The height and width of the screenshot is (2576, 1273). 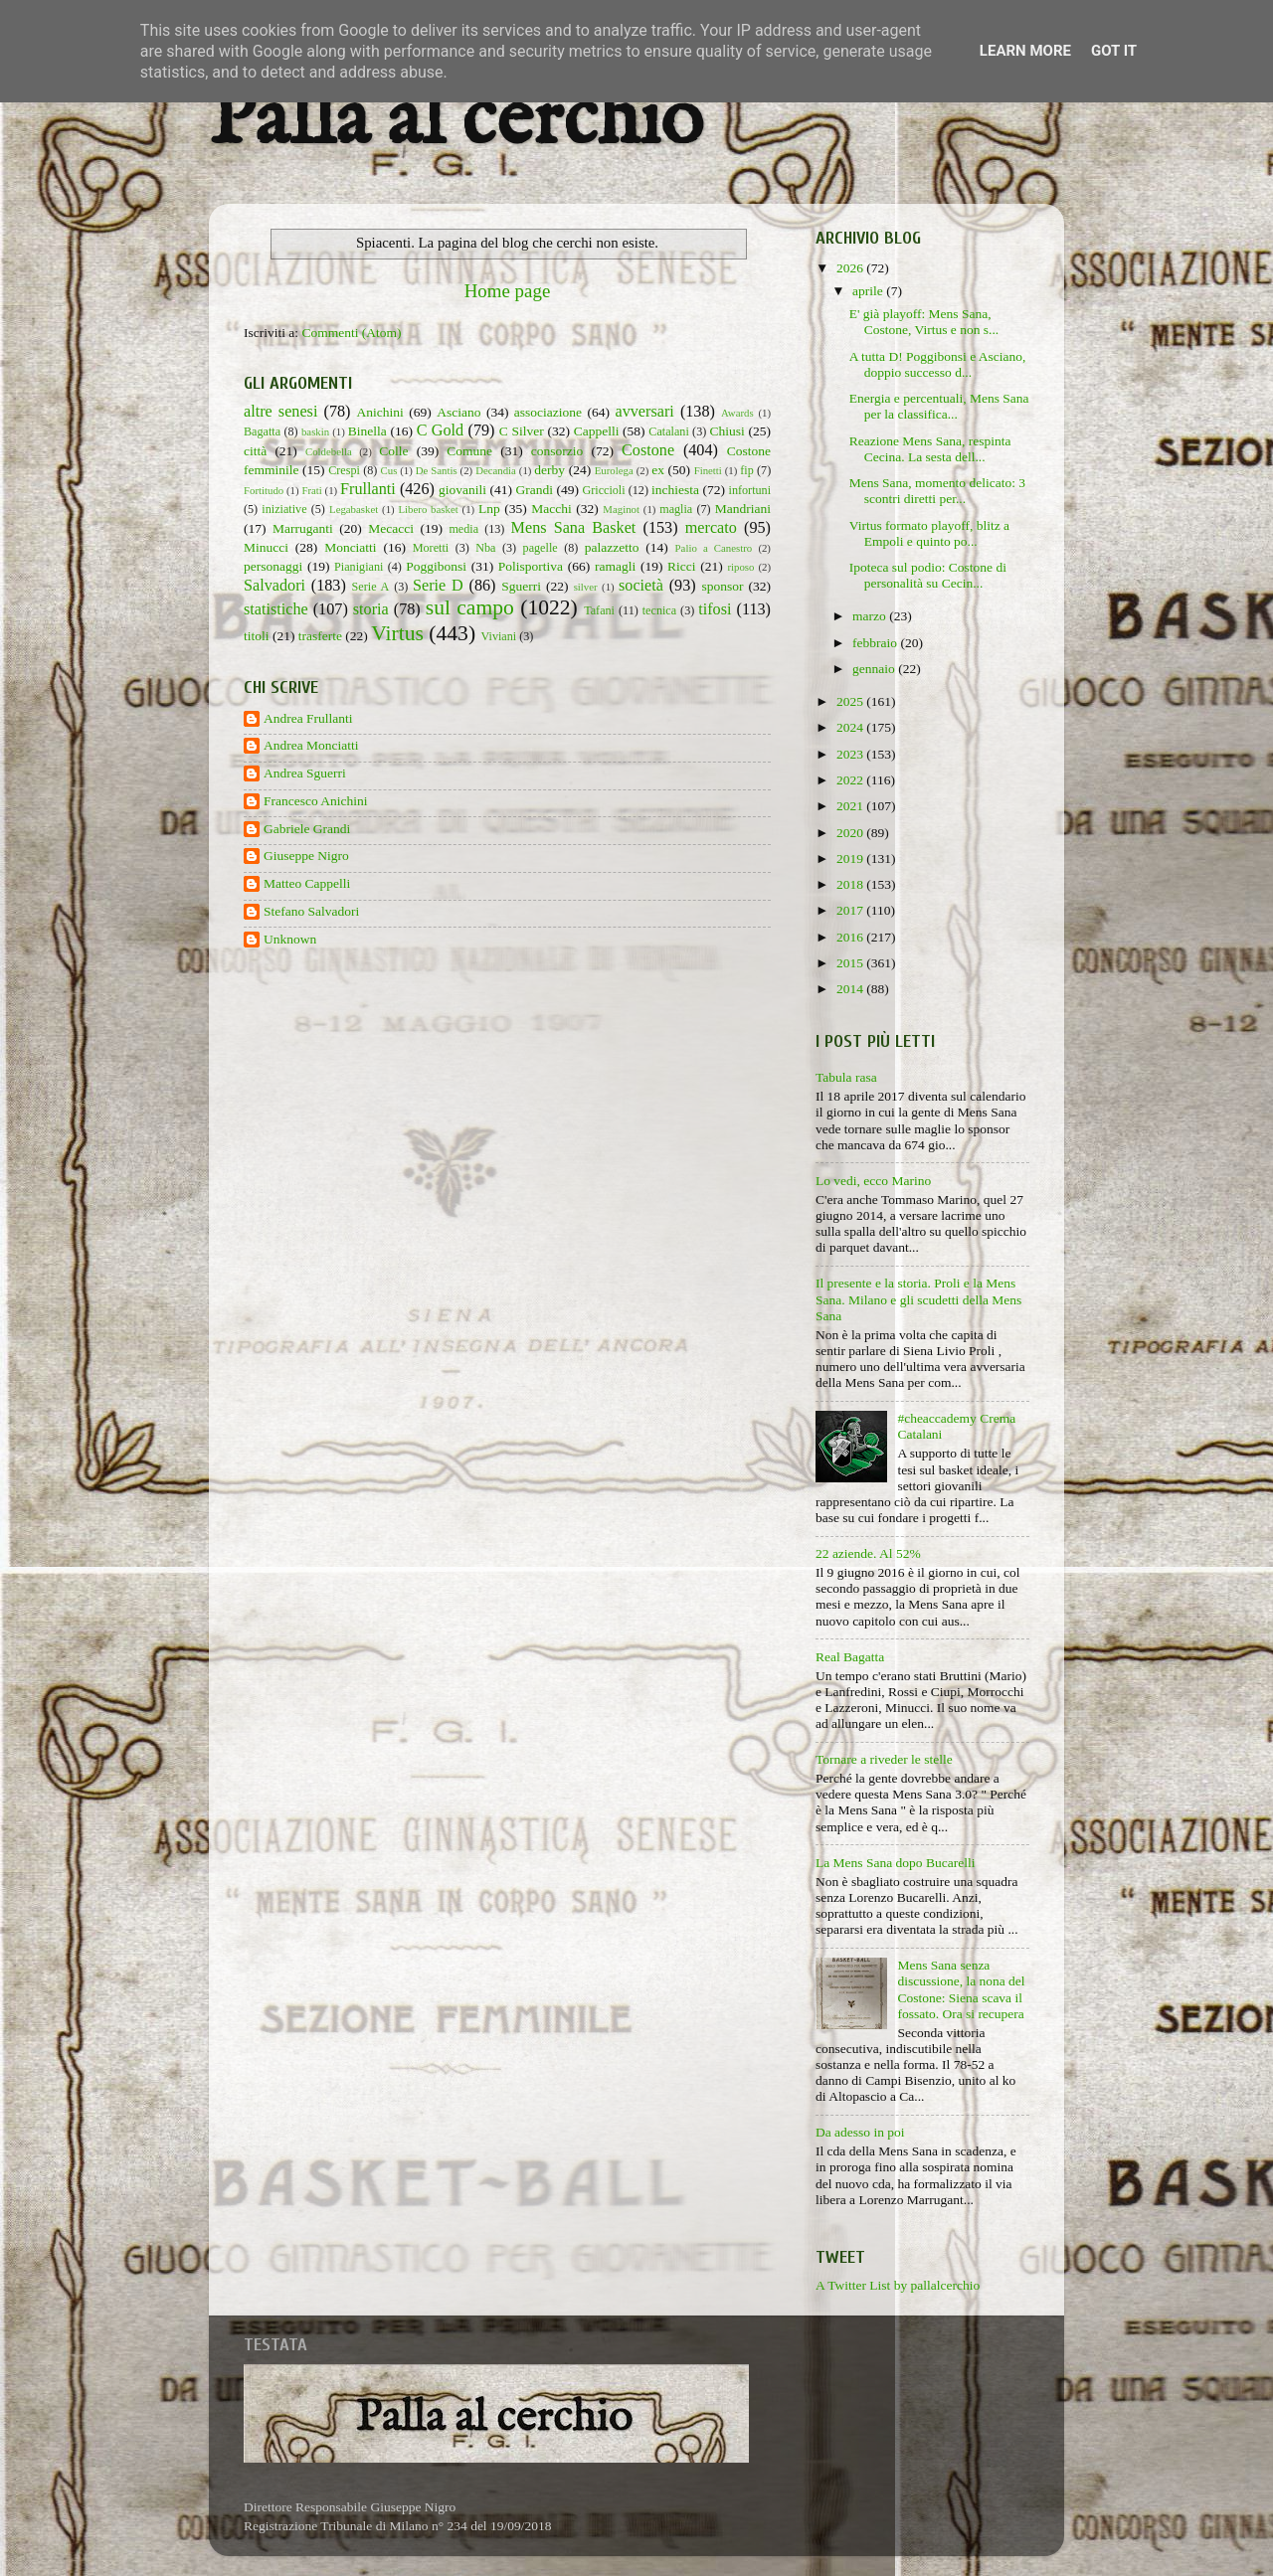 What do you see at coordinates (747, 470) in the screenshot?
I see `fip` at bounding box center [747, 470].